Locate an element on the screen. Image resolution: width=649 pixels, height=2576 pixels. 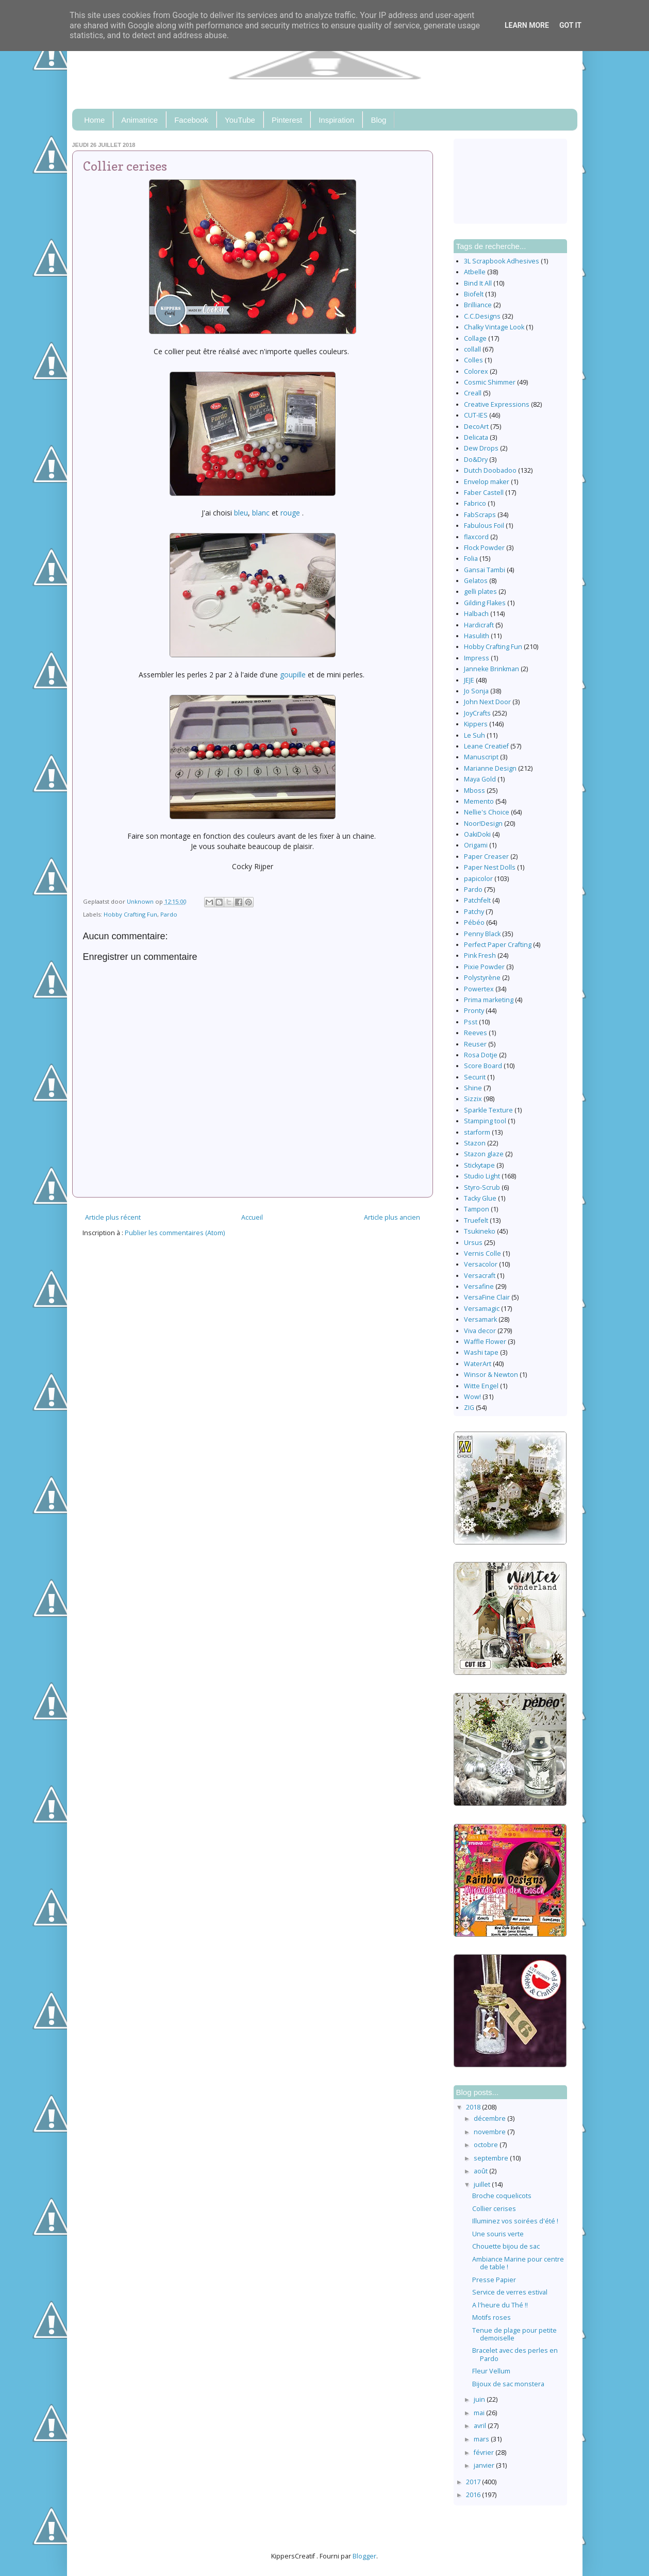
A l'heure du Thé !! is located at coordinates (500, 2305).